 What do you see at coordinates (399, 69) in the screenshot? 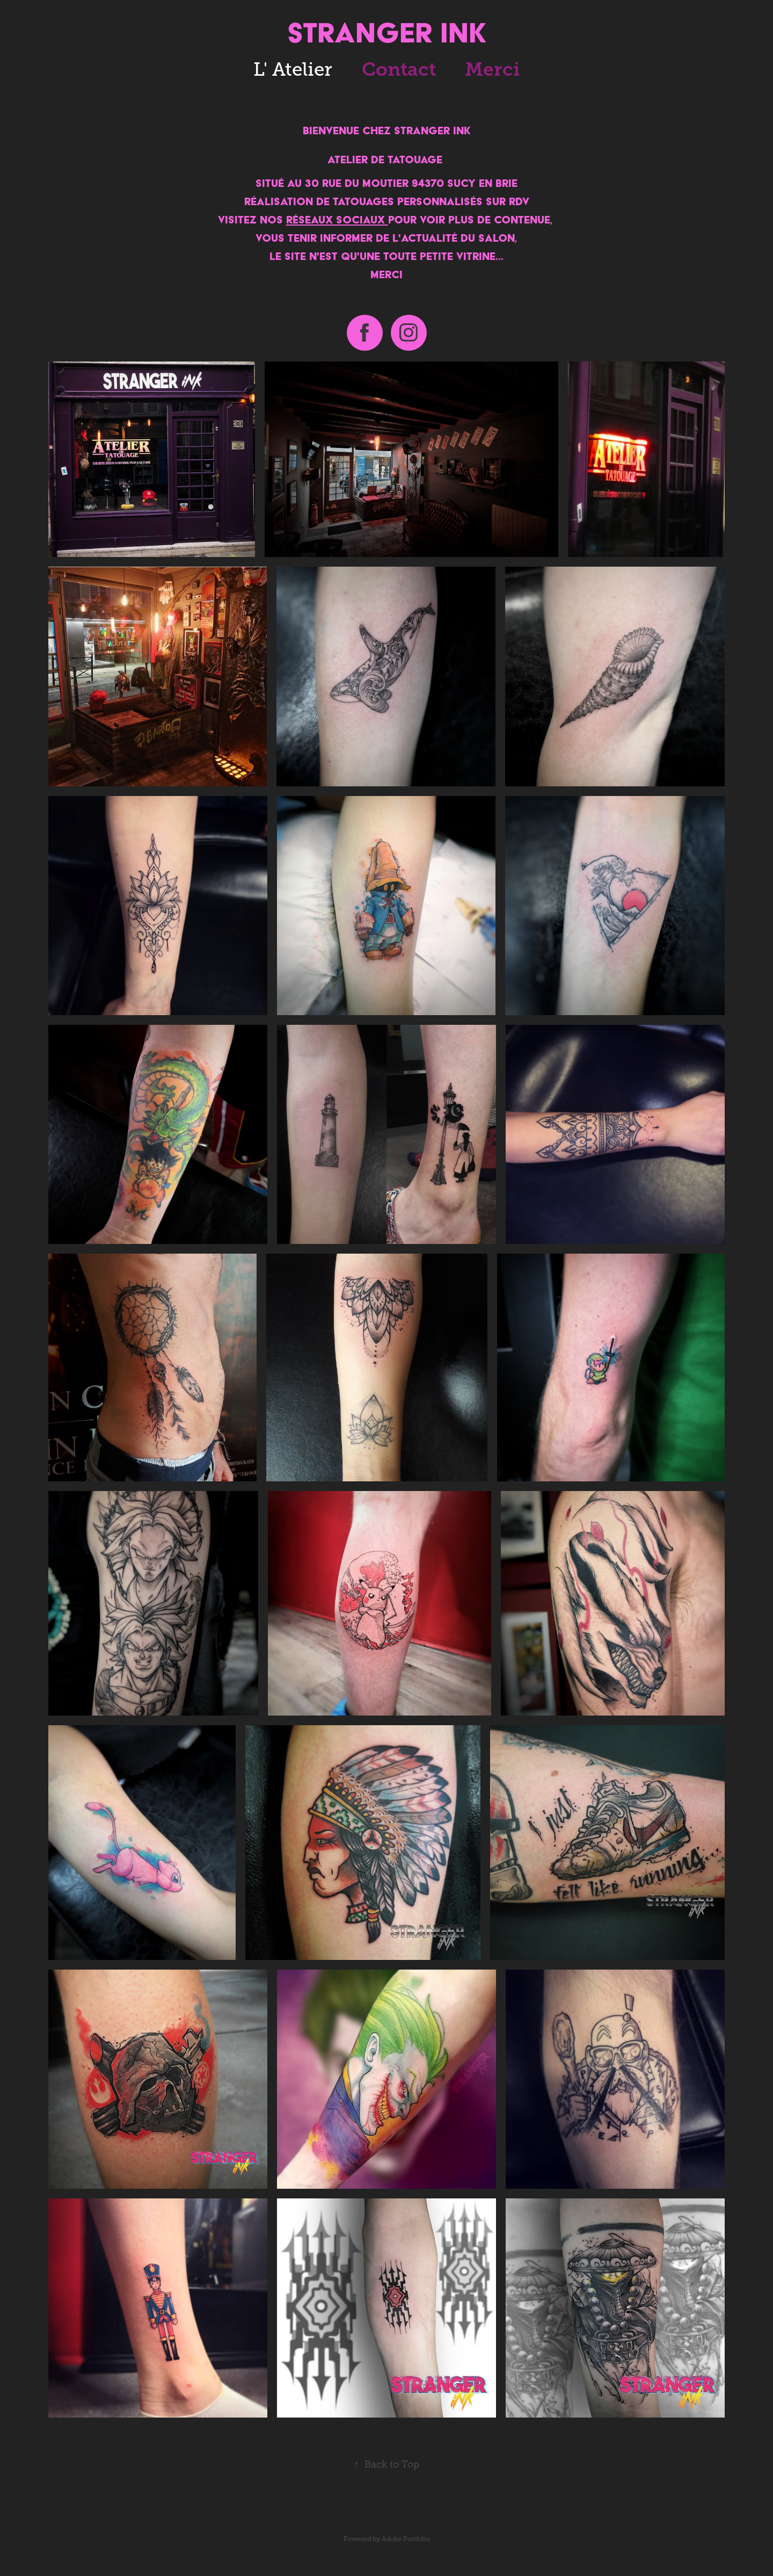
I see `Contact` at bounding box center [399, 69].